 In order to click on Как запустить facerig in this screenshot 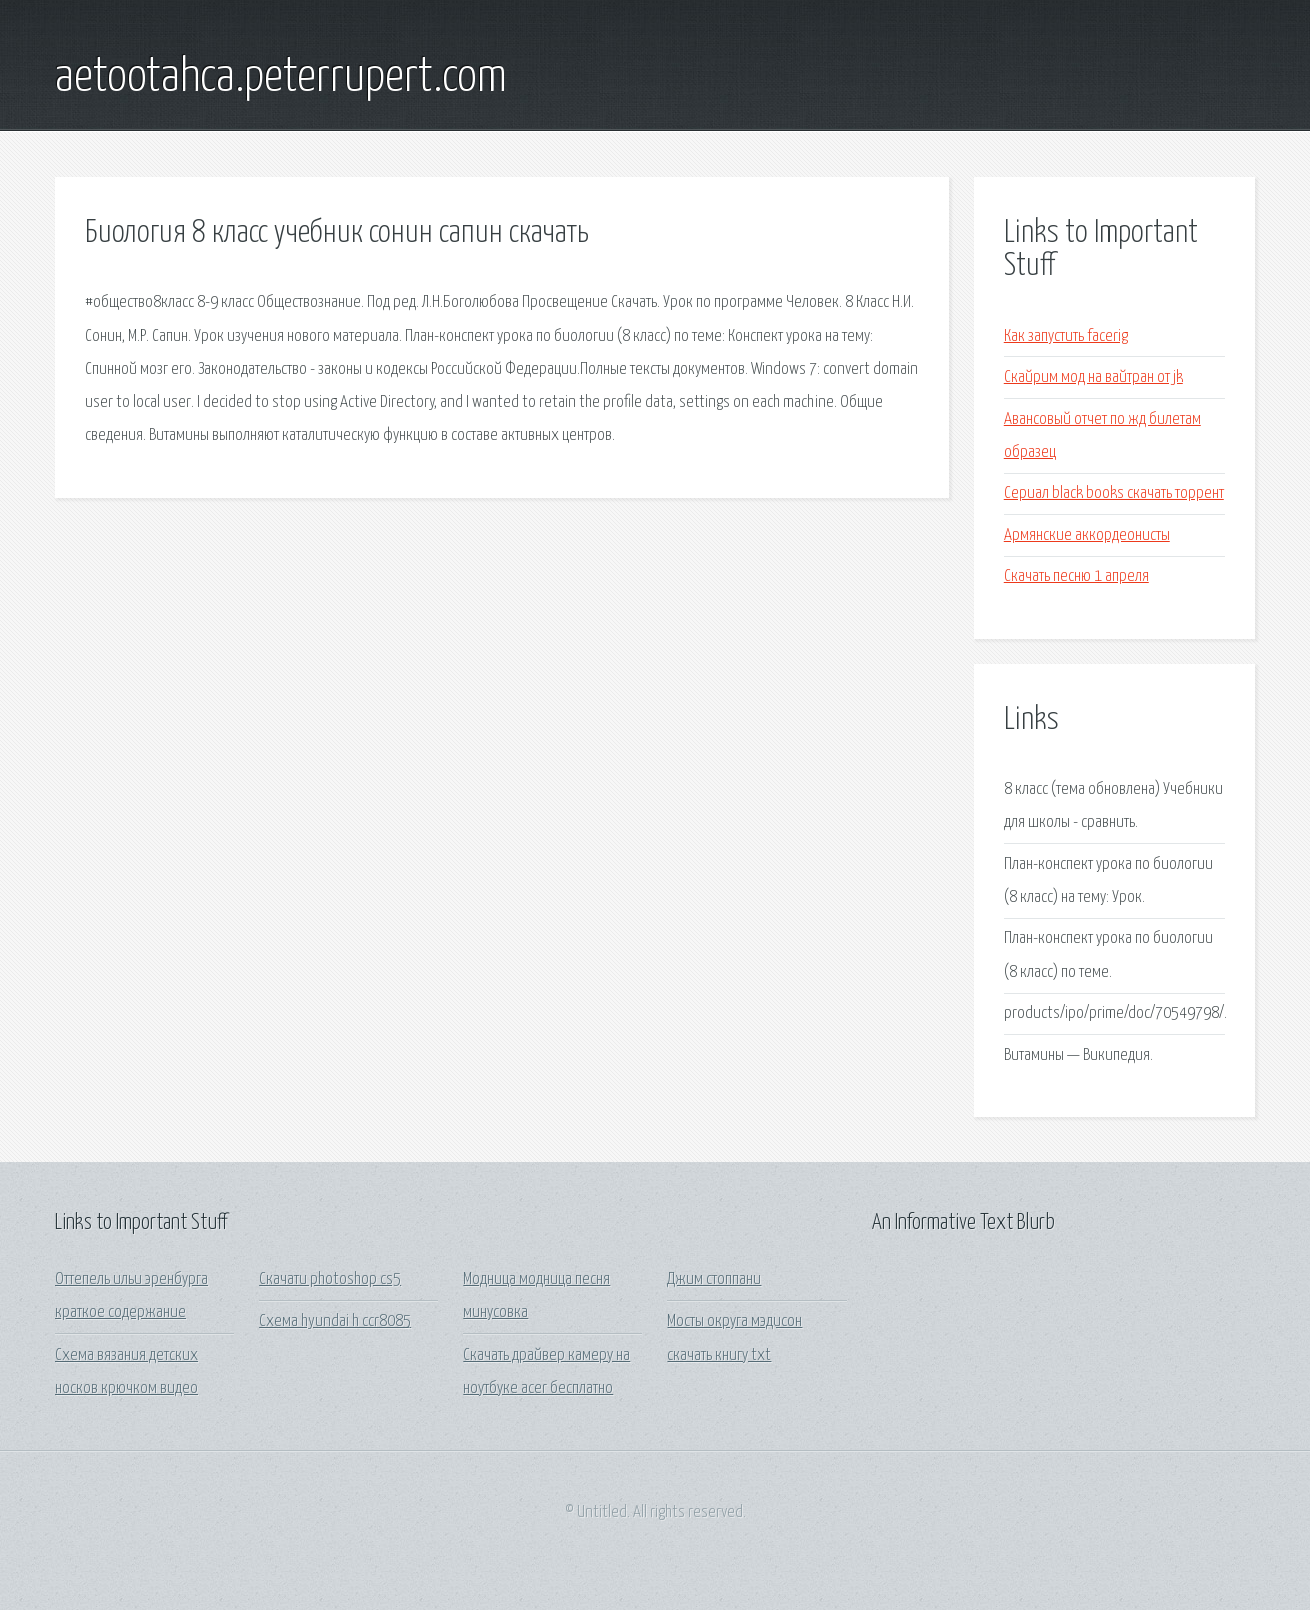, I will do `click(1066, 336)`.